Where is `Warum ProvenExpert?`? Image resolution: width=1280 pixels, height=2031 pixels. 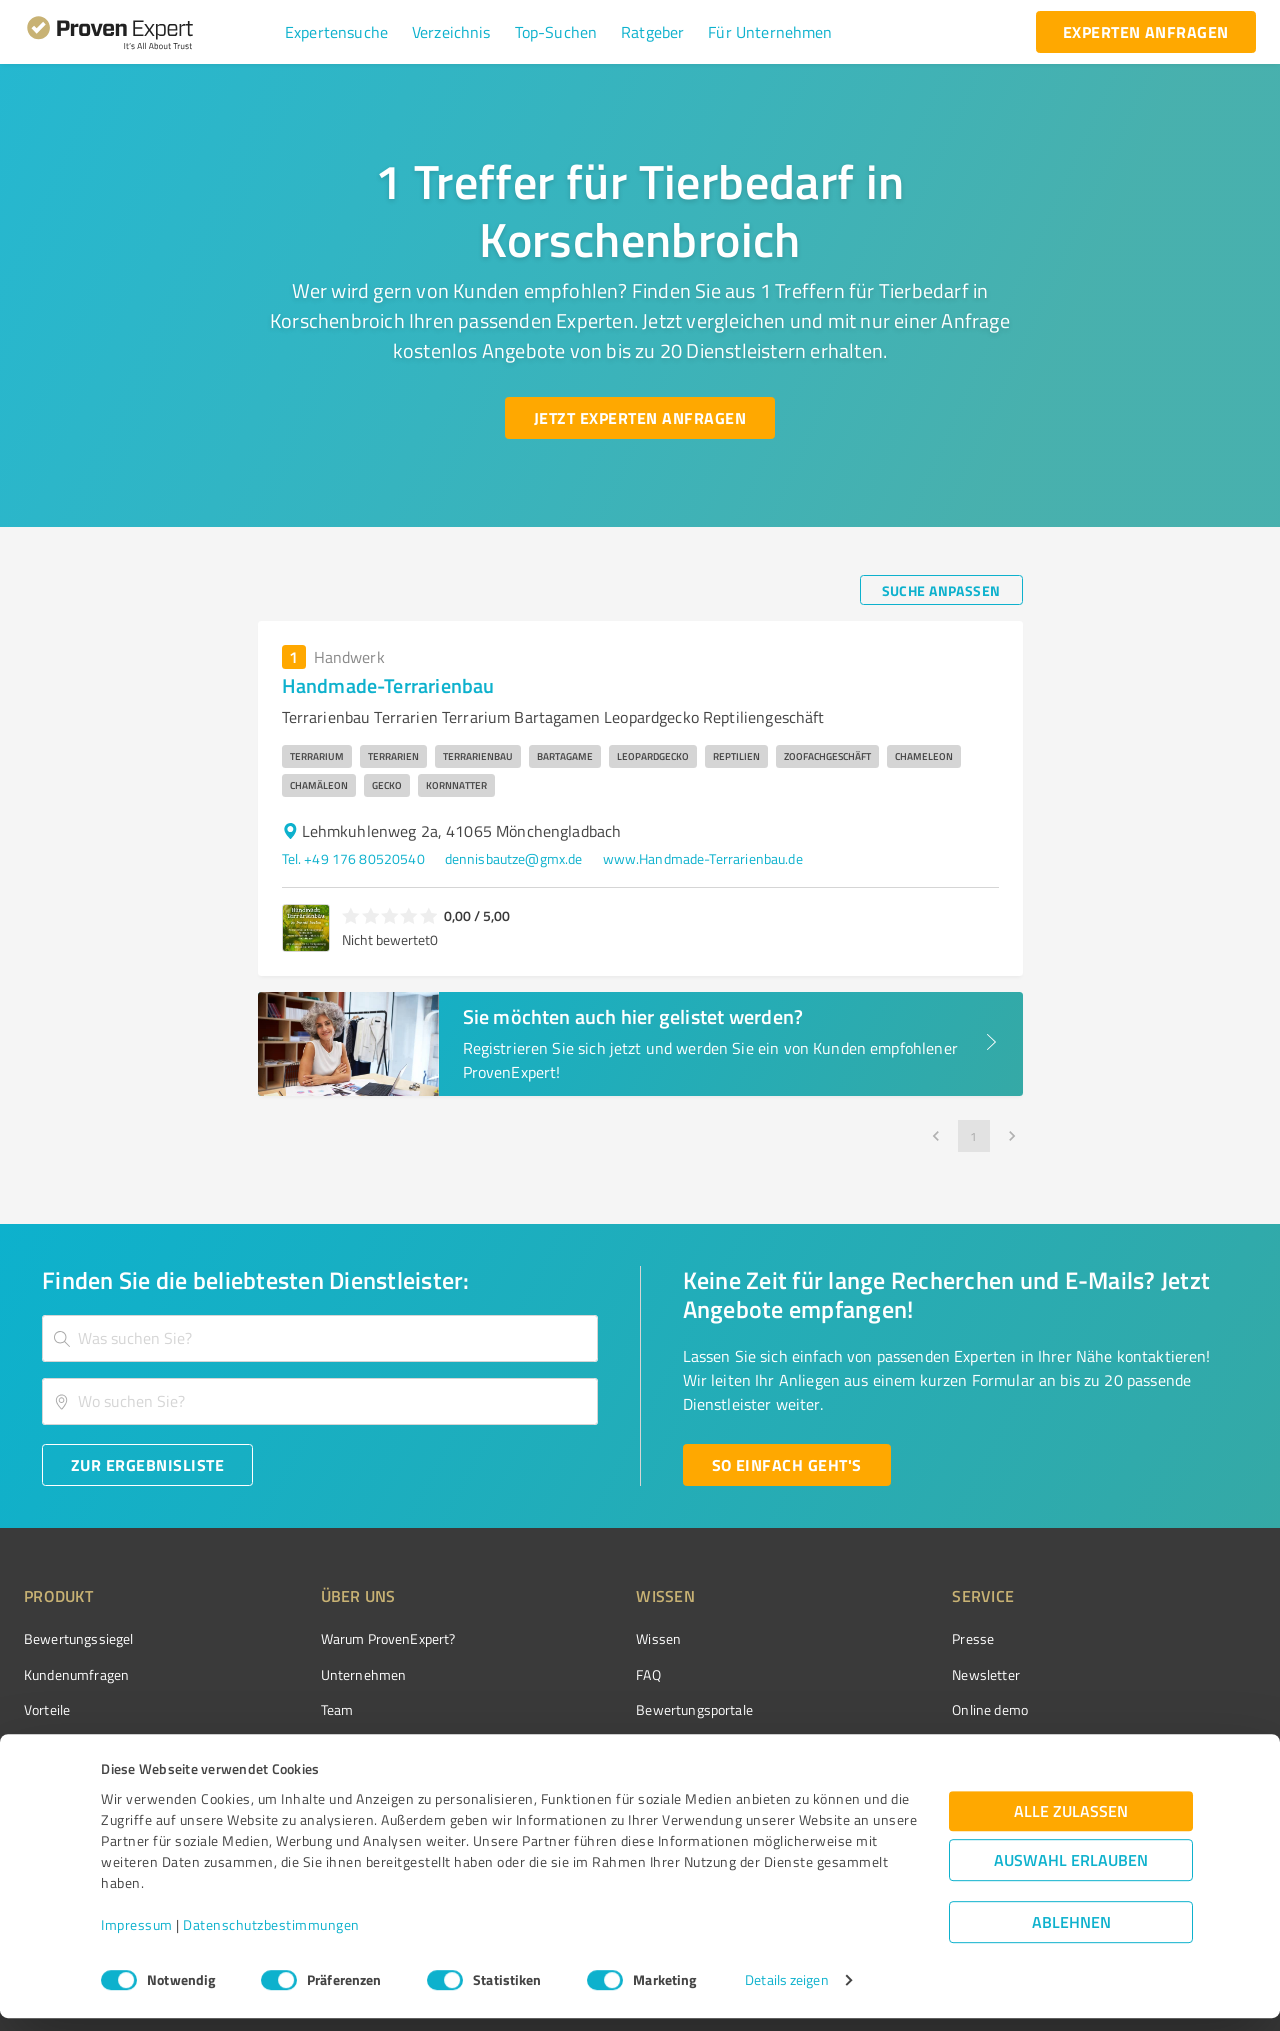
Warum ProvenExpert? is located at coordinates (350, 1638).